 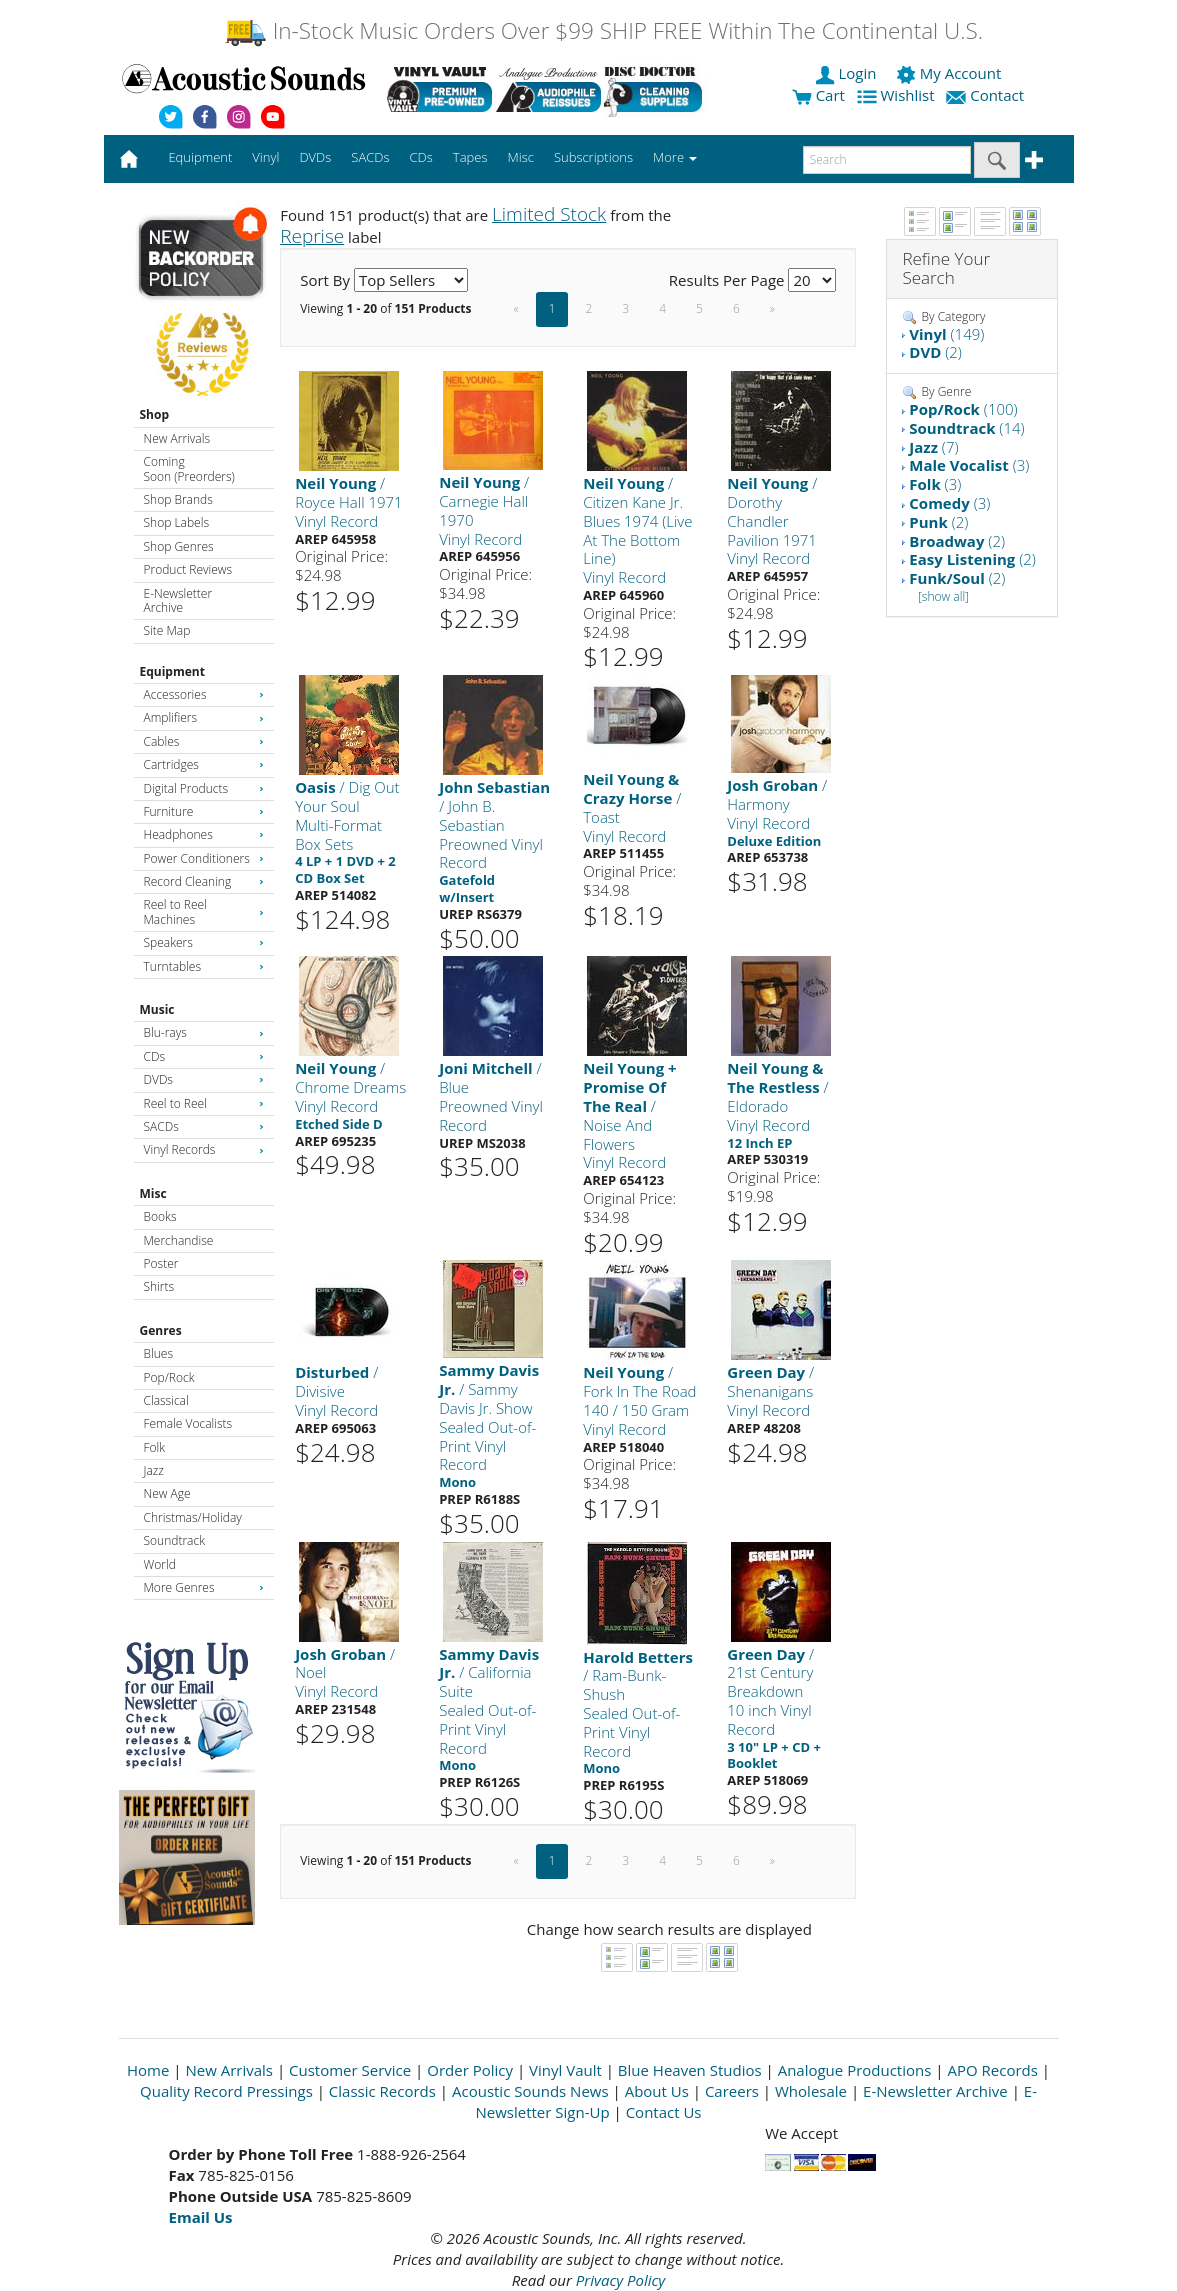 I want to click on Books, so click(x=160, y=1216).